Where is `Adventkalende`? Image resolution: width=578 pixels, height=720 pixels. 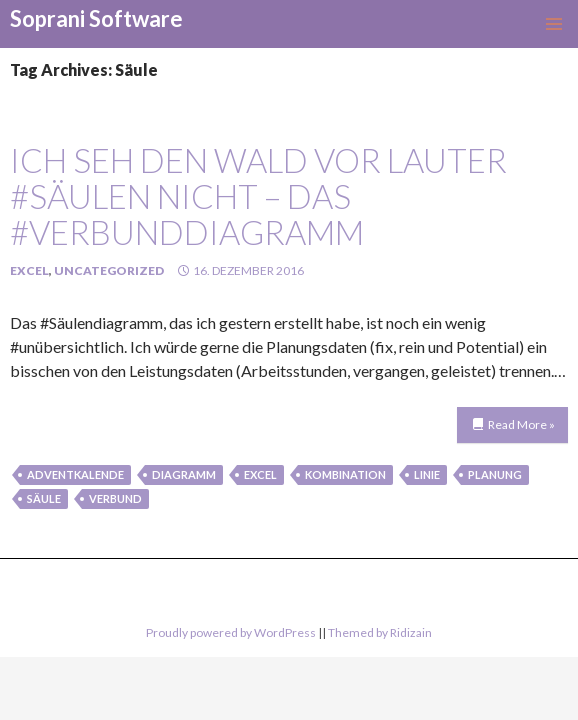
Adventkalende is located at coordinates (75, 474).